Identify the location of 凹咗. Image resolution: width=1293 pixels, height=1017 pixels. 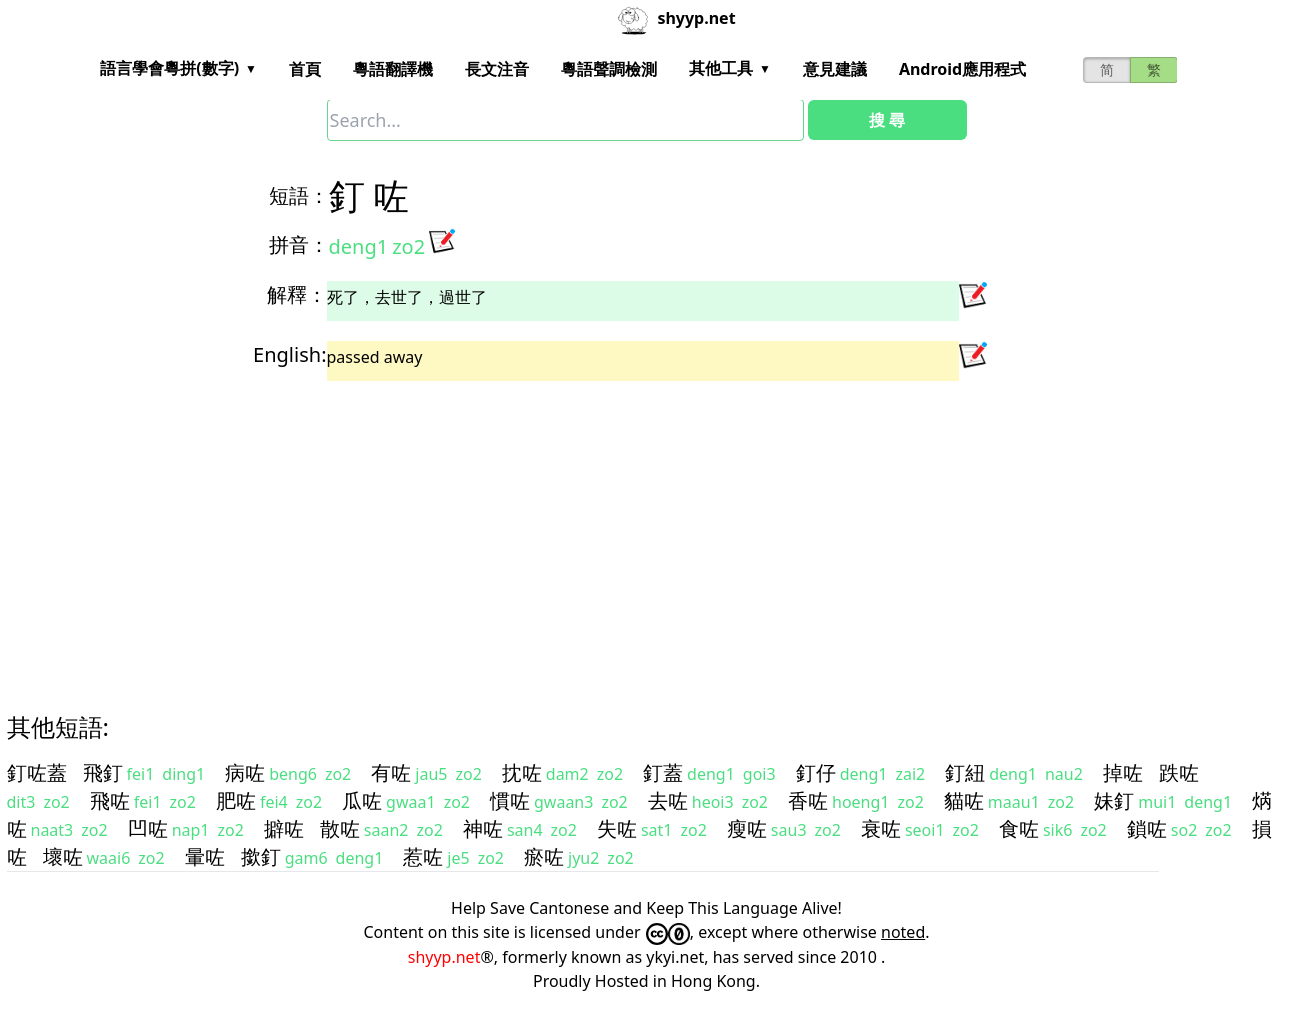
(148, 828).